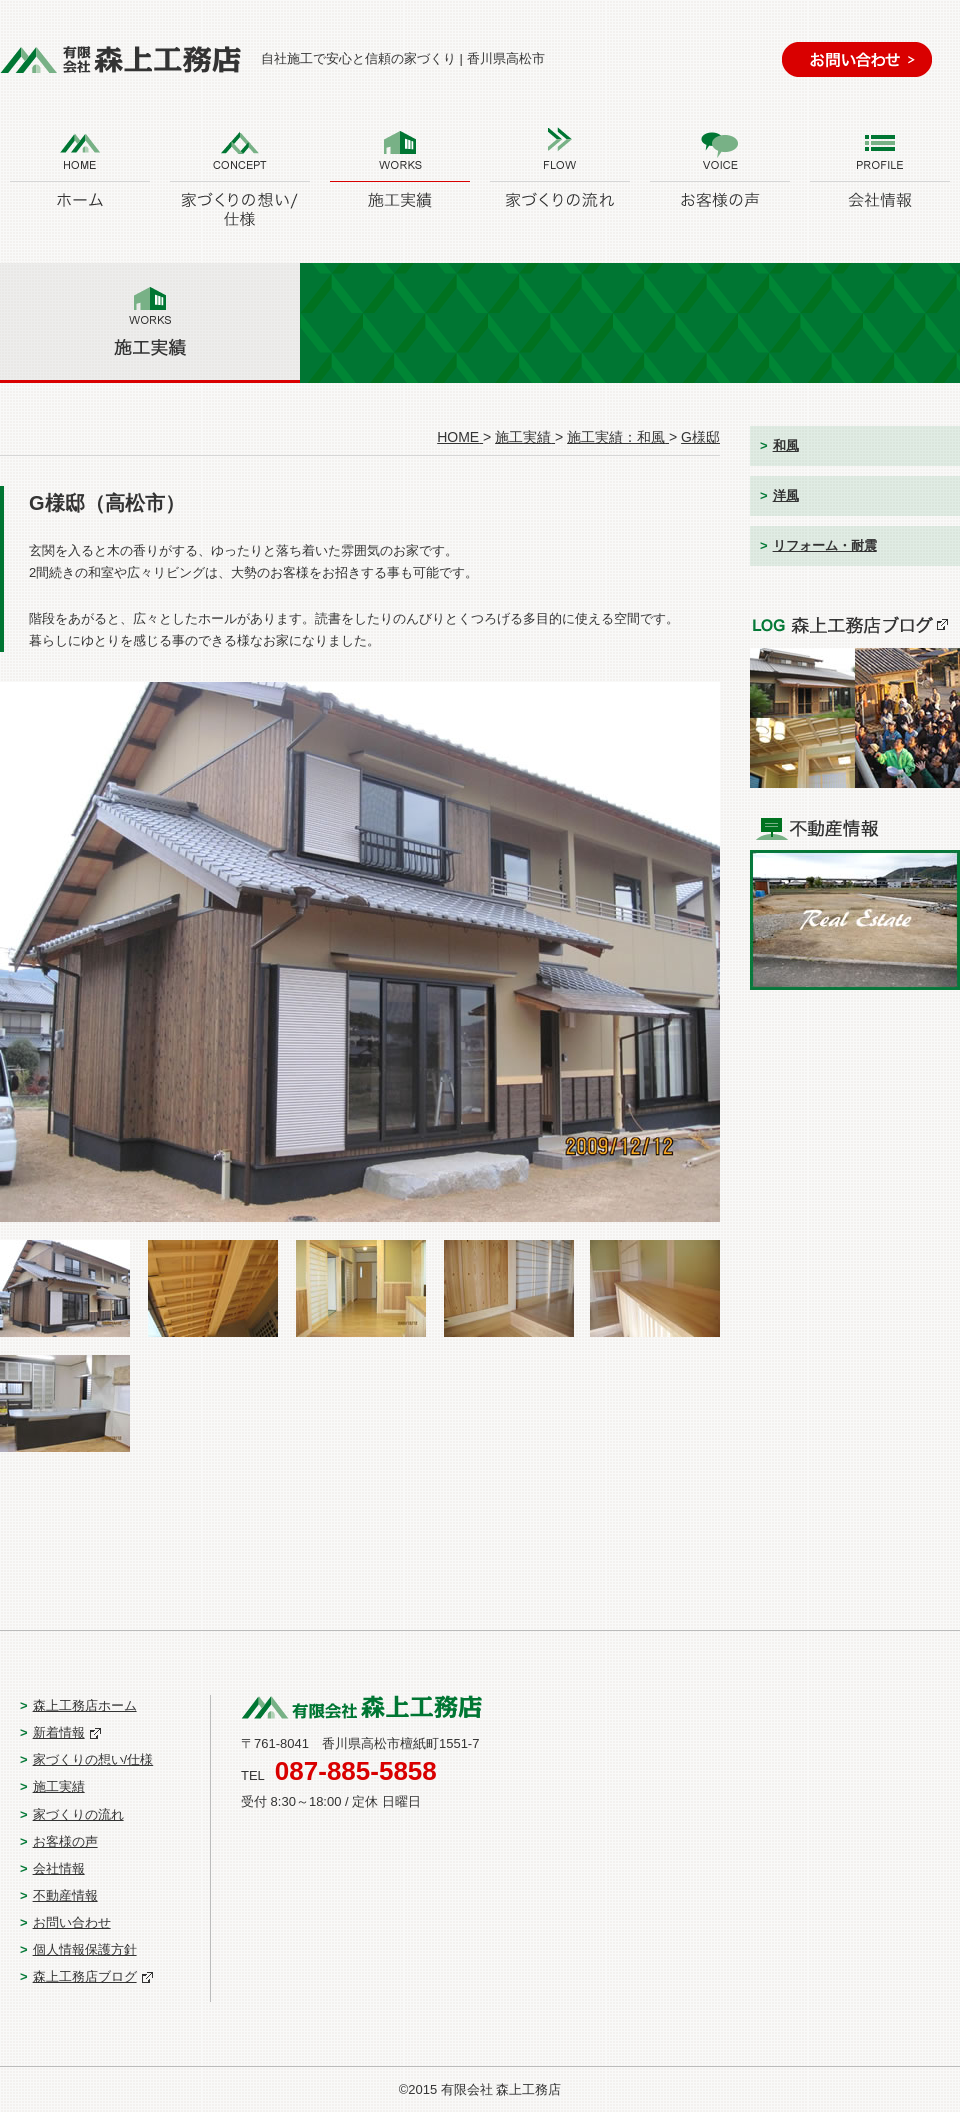 Image resolution: width=960 pixels, height=2112 pixels. Describe the element at coordinates (59, 1868) in the screenshot. I see `会社情報` at that location.